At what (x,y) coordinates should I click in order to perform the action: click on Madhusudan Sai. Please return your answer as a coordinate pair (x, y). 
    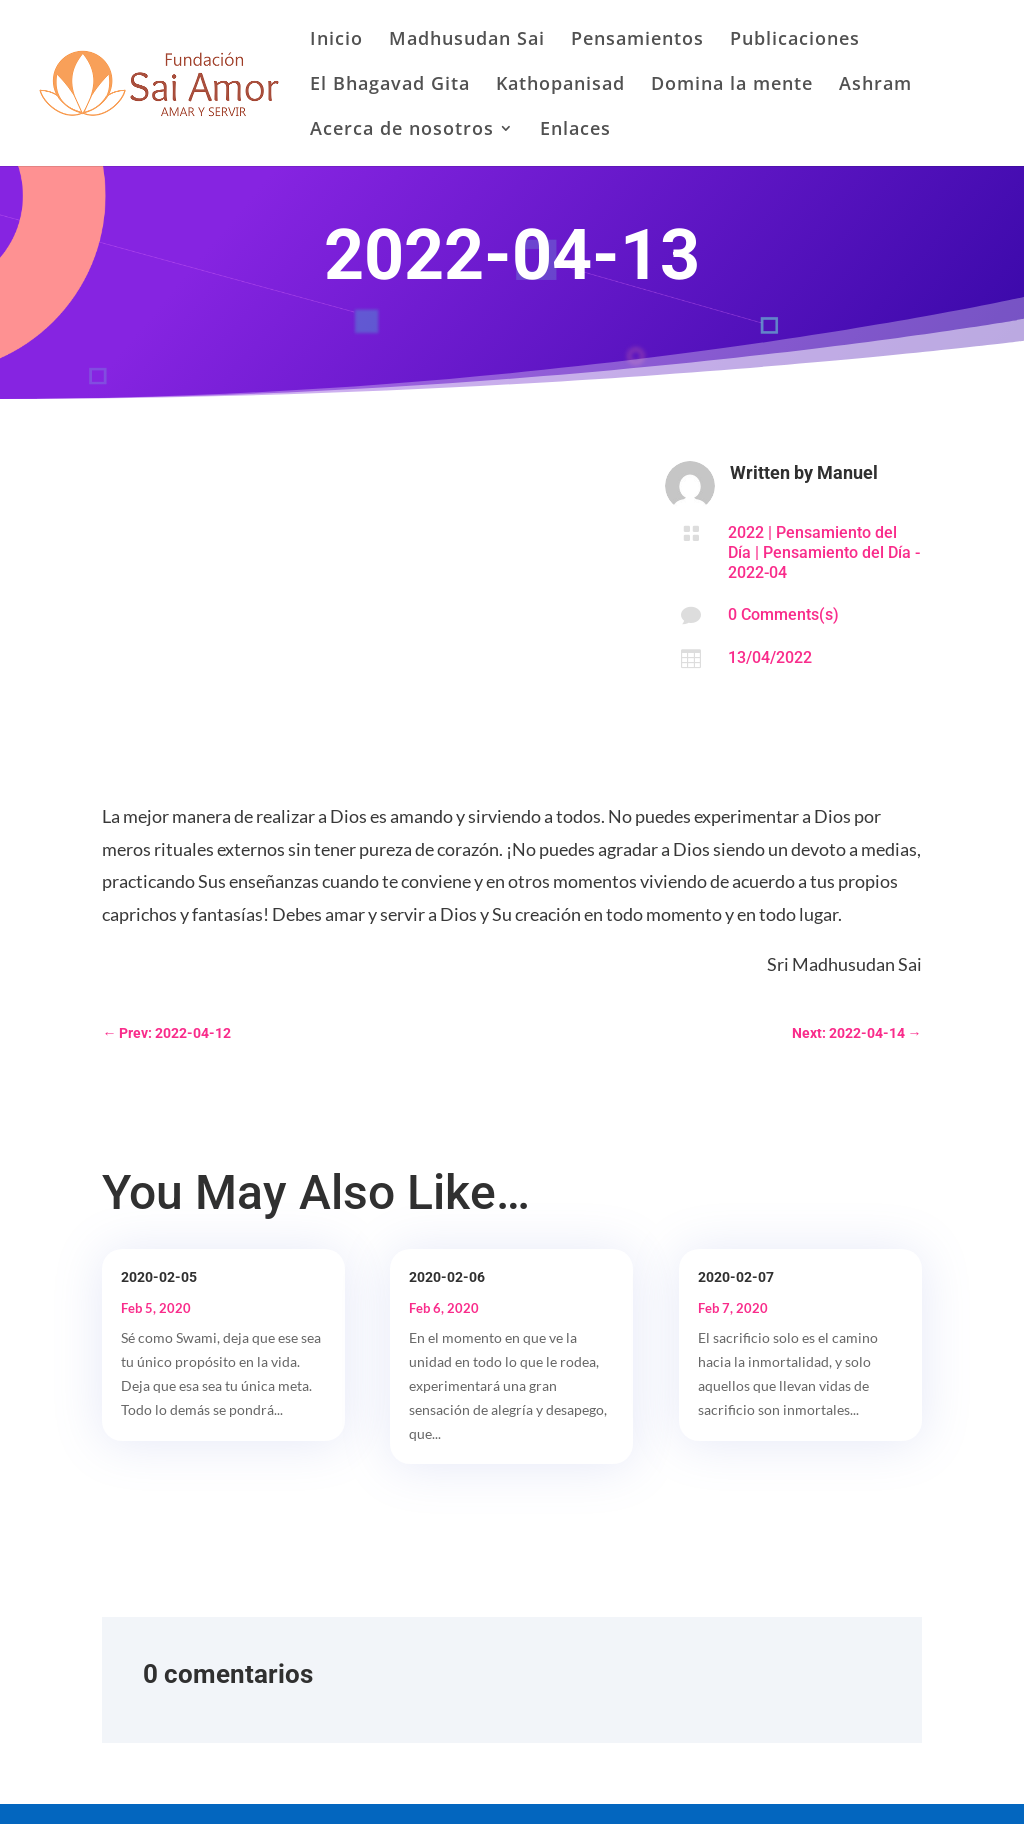
    Looking at the image, I should click on (467, 40).